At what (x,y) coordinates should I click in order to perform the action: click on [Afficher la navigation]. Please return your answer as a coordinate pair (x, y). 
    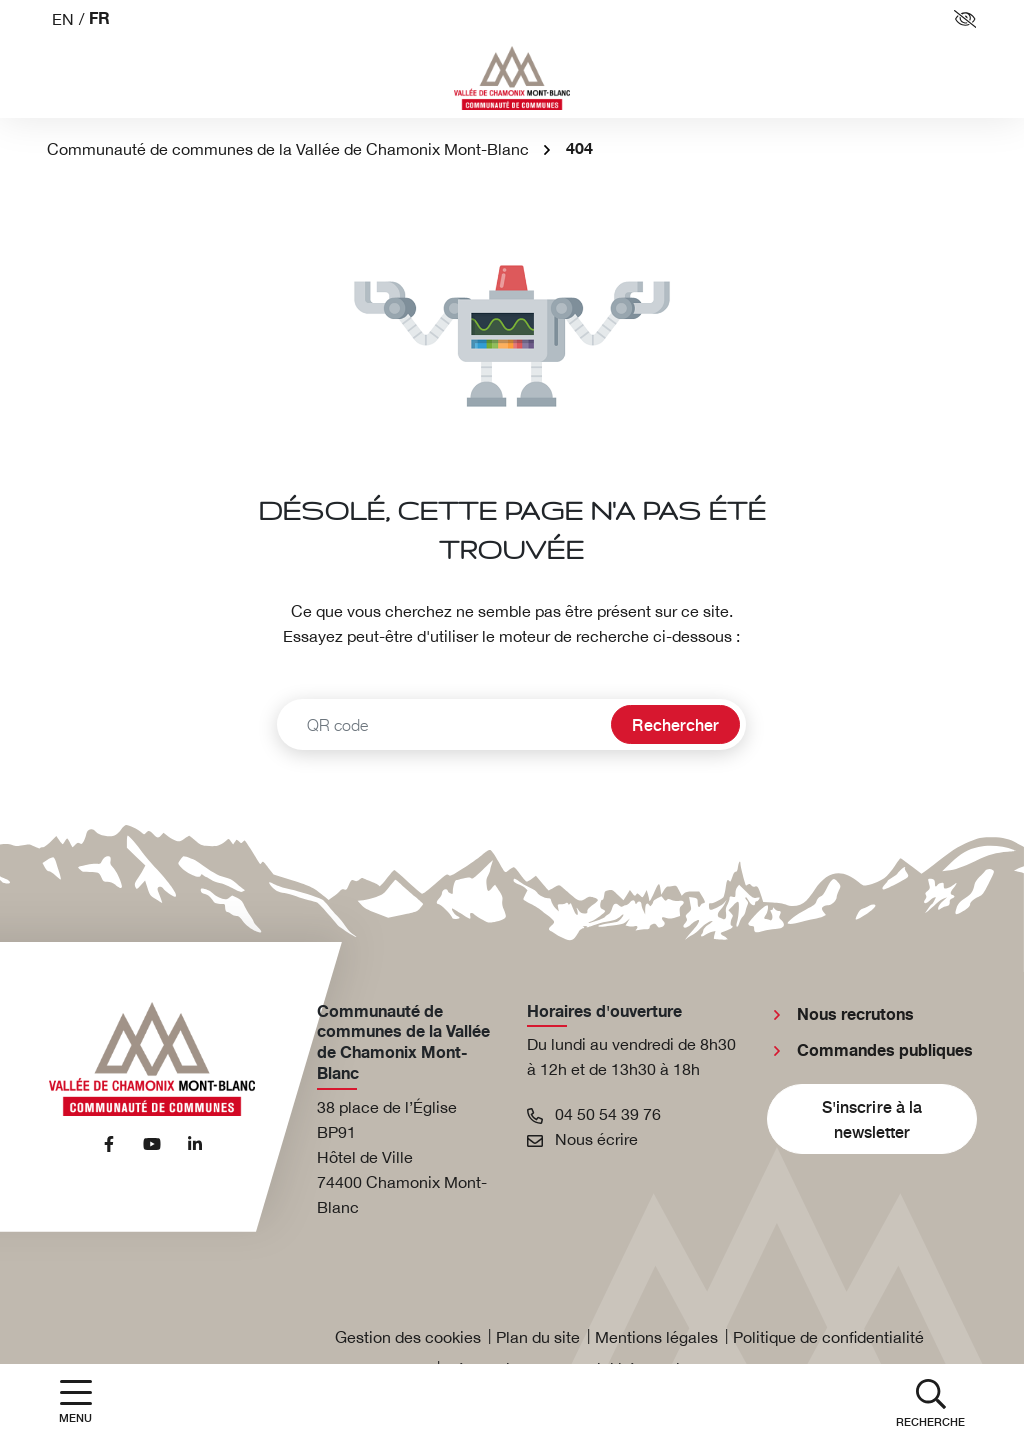
    Looking at the image, I should click on (75, 1401).